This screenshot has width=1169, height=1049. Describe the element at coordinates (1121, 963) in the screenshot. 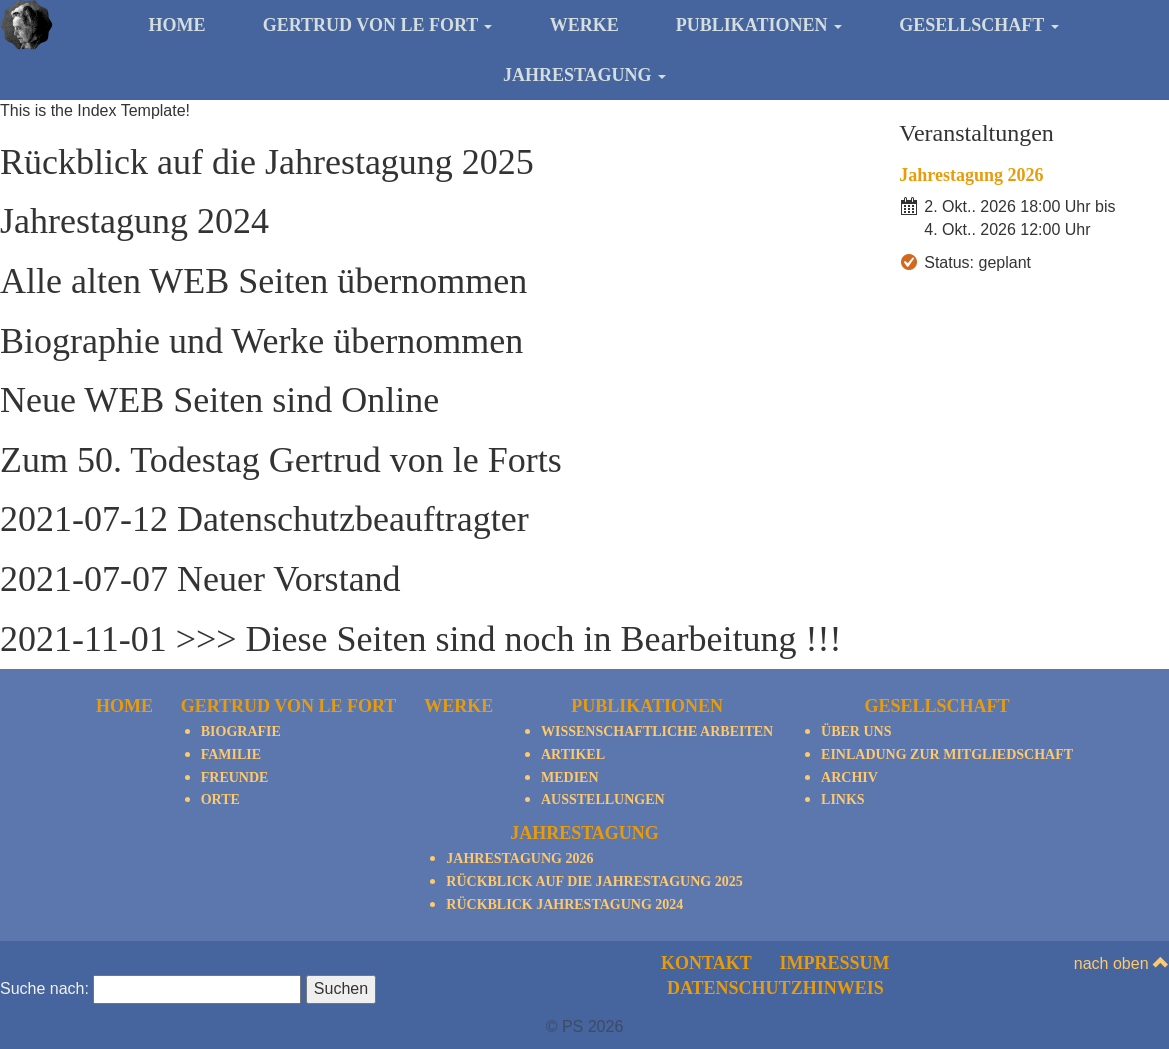

I see `nach oben` at that location.